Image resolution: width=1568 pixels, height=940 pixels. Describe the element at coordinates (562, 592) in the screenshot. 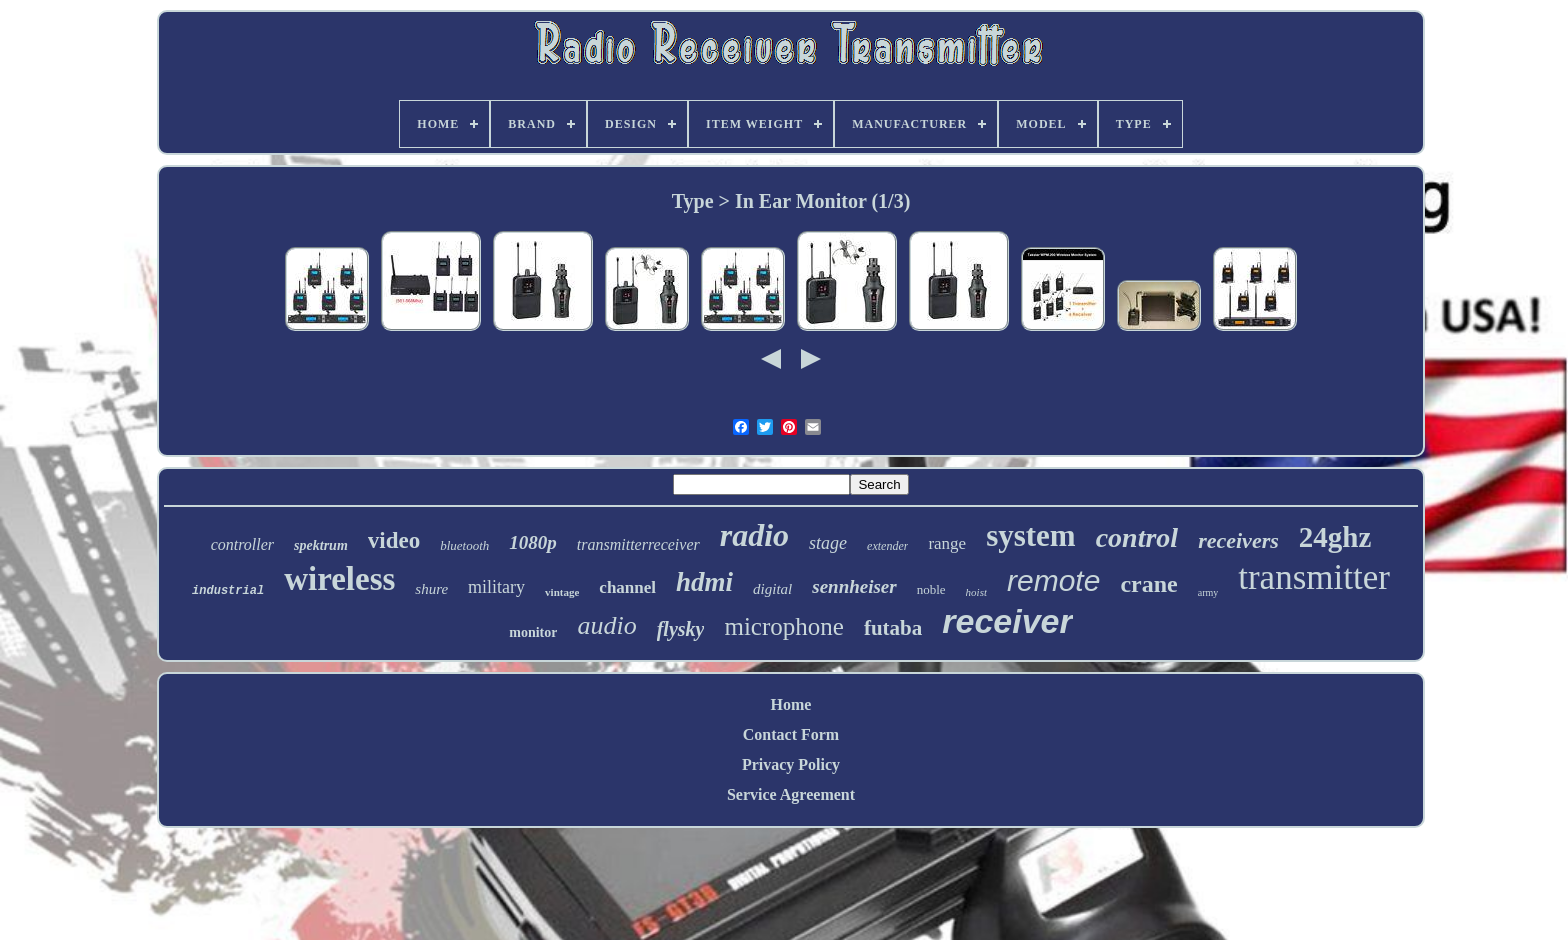

I see `vintage` at that location.